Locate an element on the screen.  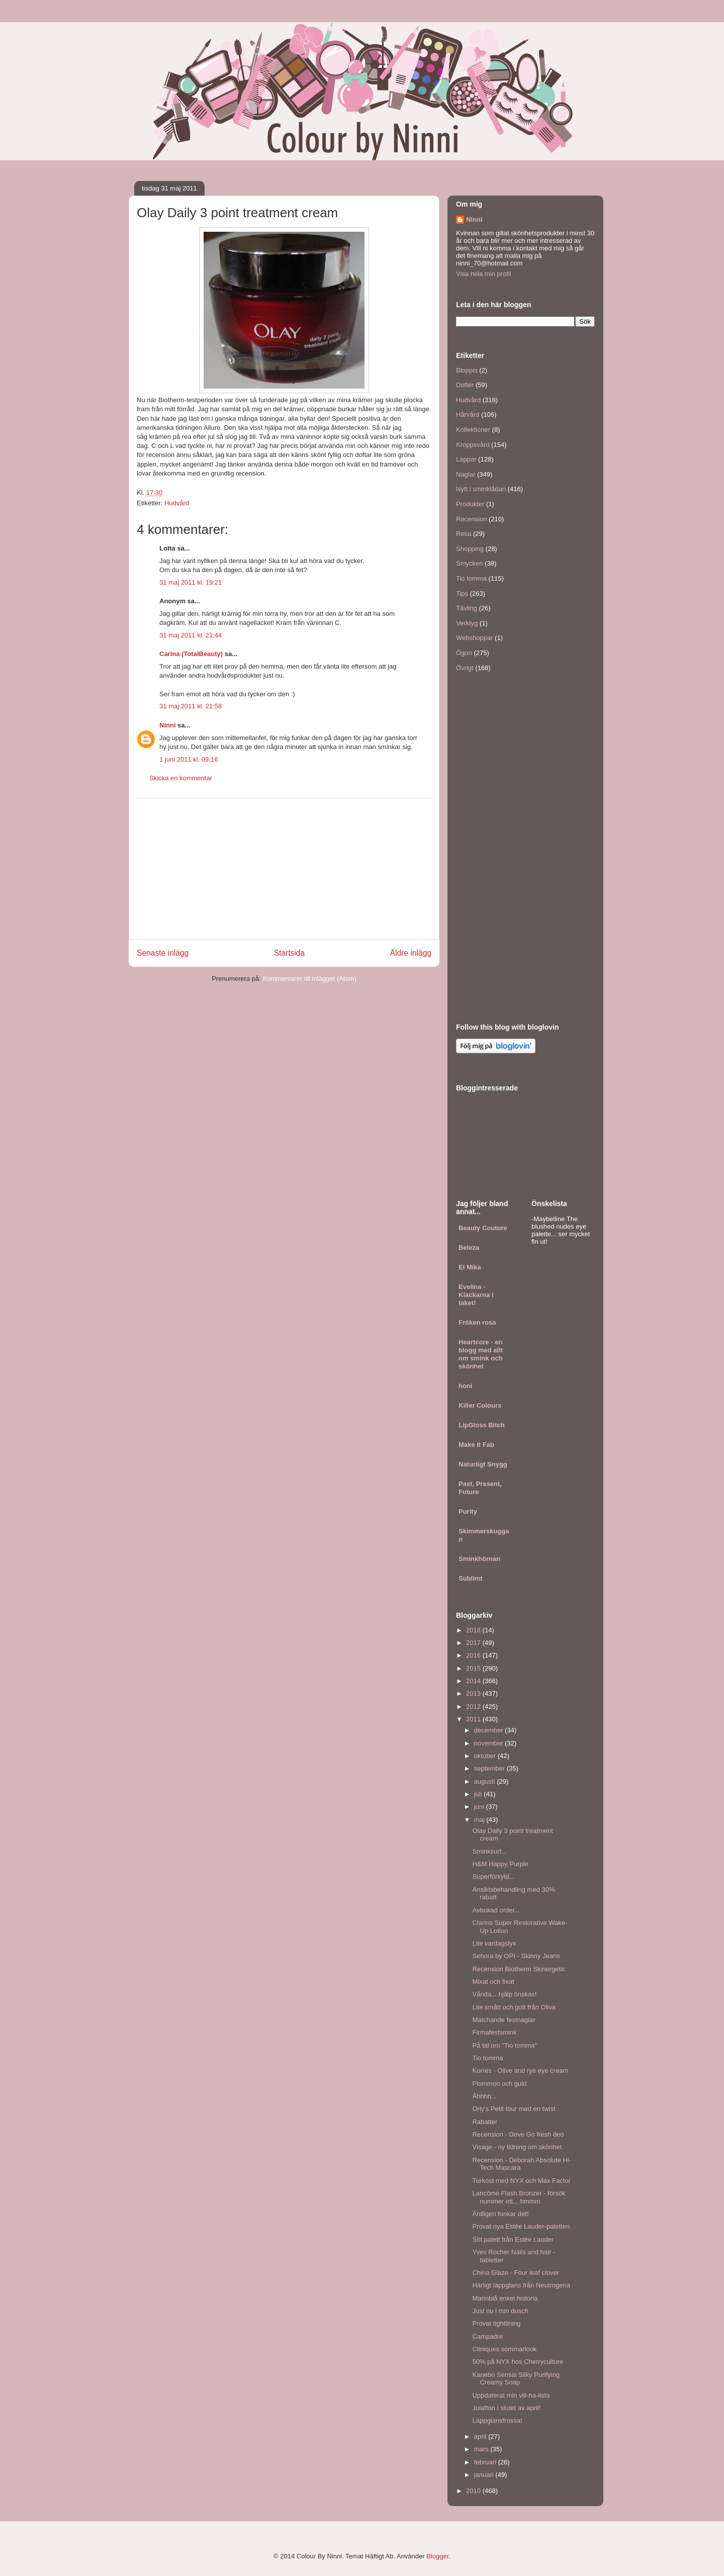
2012 is located at coordinates (474, 1706).